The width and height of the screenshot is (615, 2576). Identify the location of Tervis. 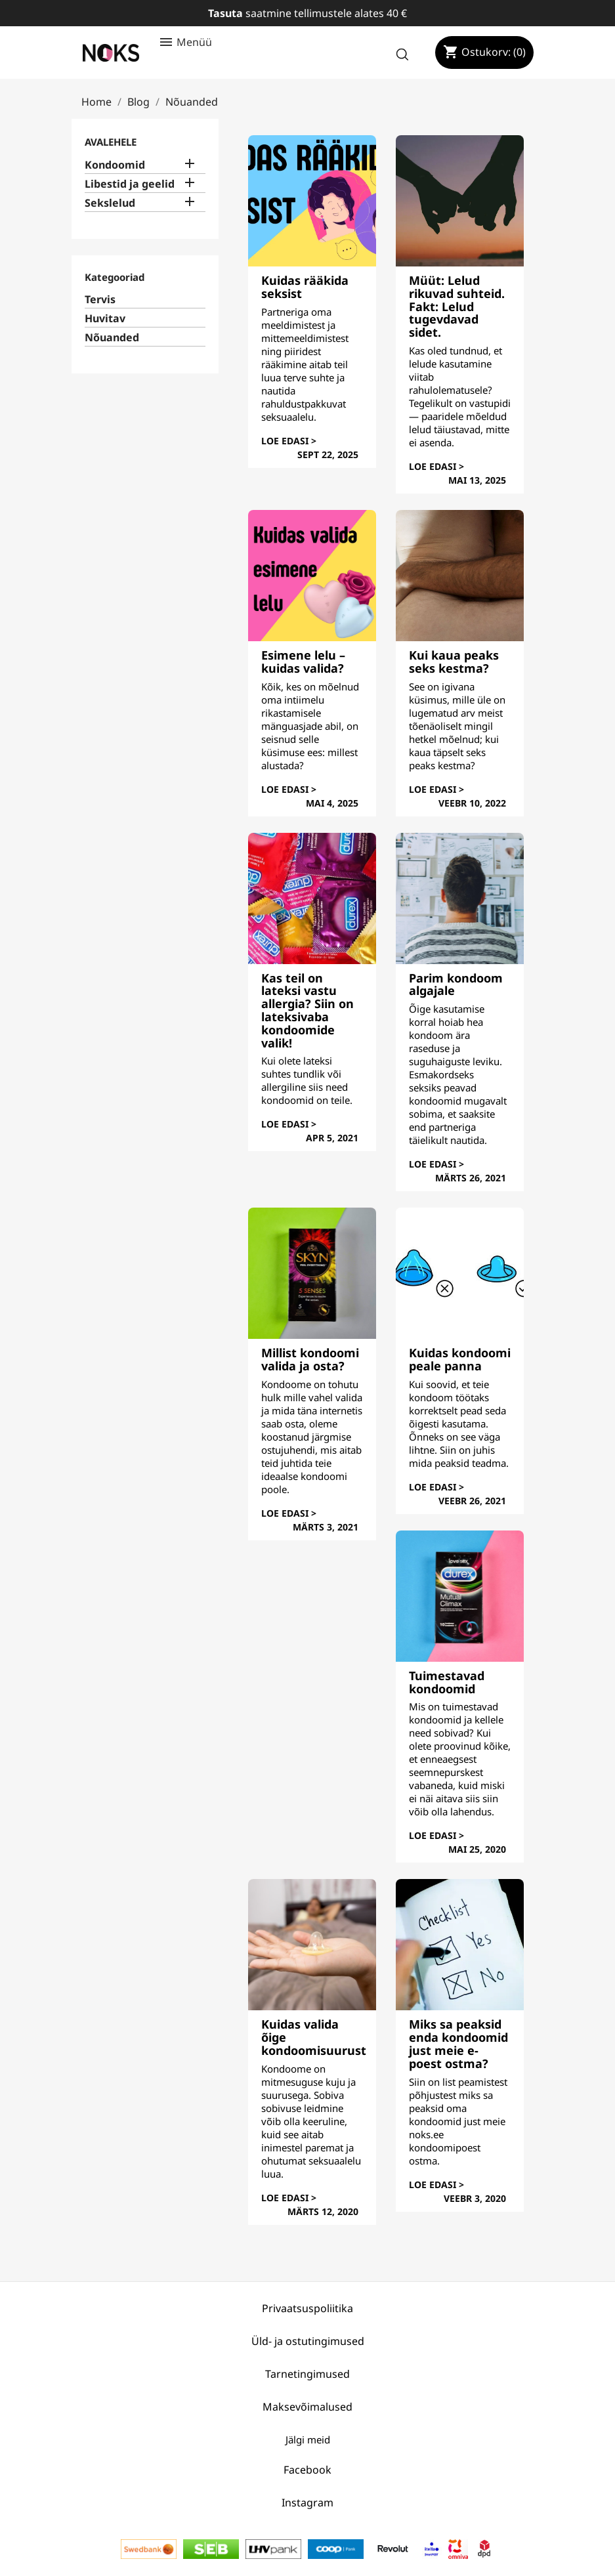
(100, 299).